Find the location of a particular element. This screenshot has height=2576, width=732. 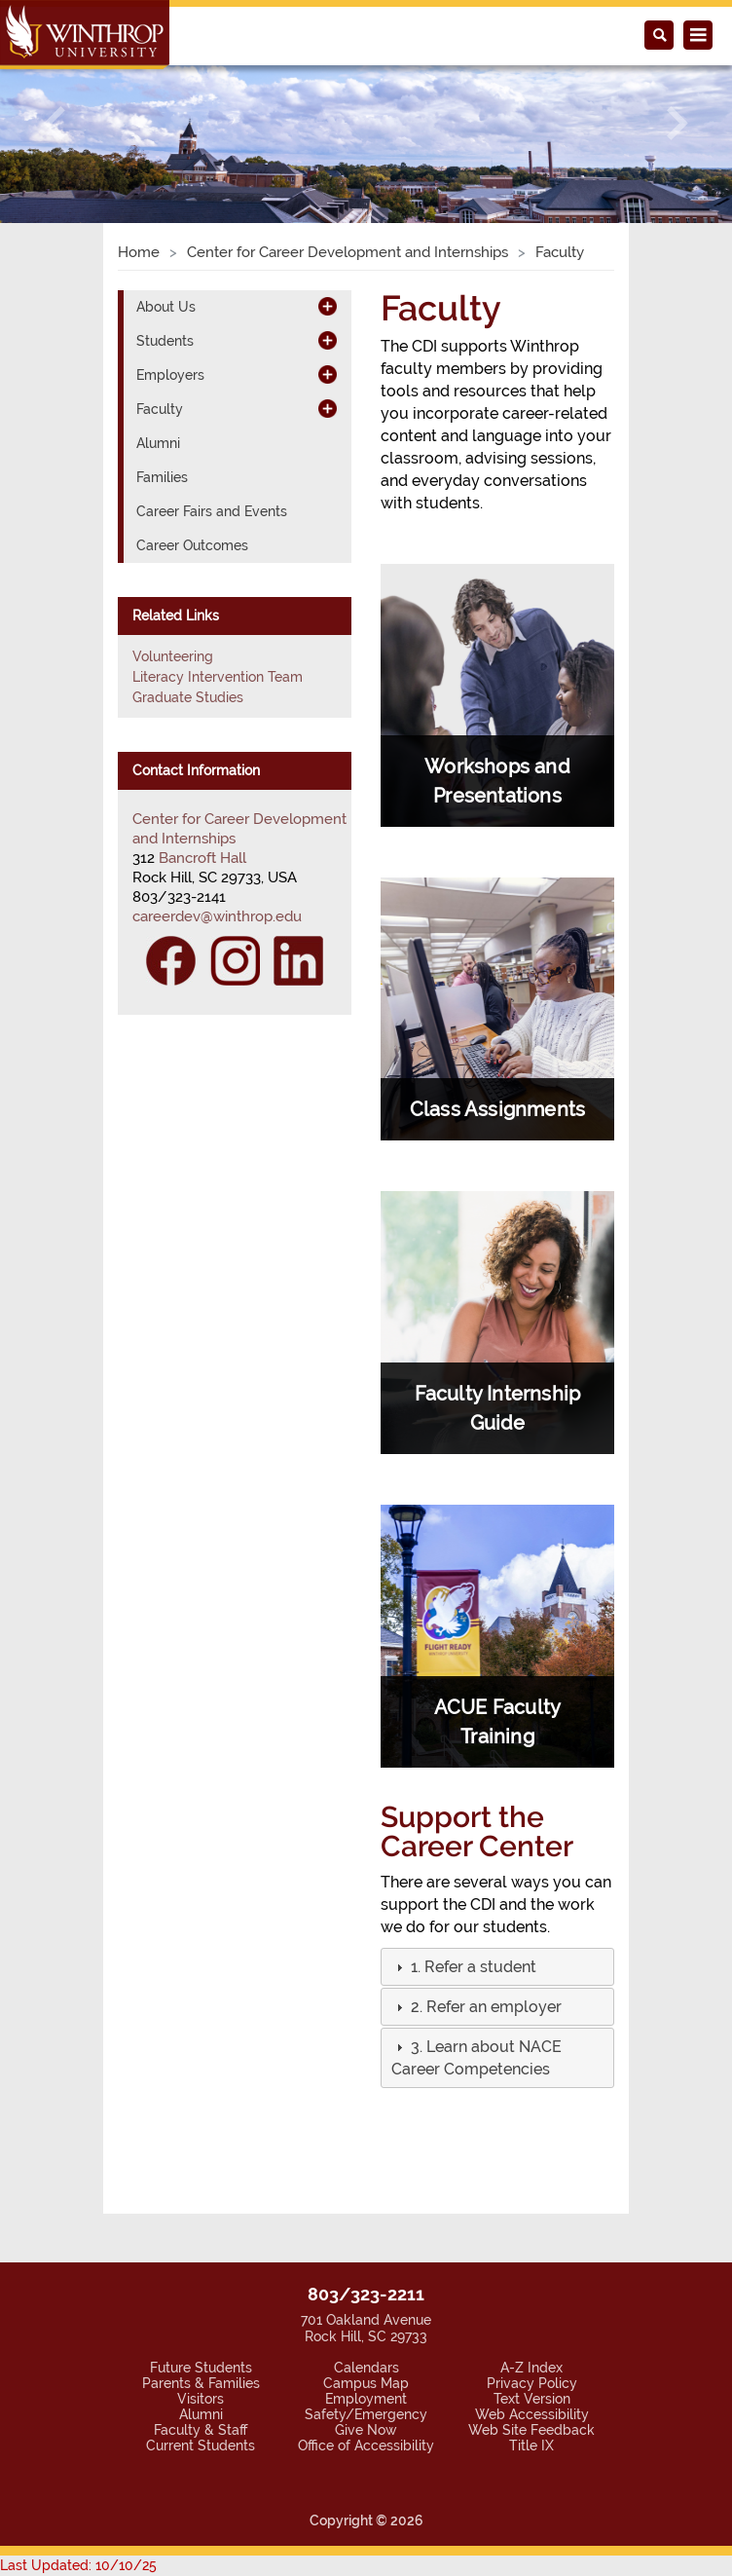

Career Fairs and Events is located at coordinates (211, 511).